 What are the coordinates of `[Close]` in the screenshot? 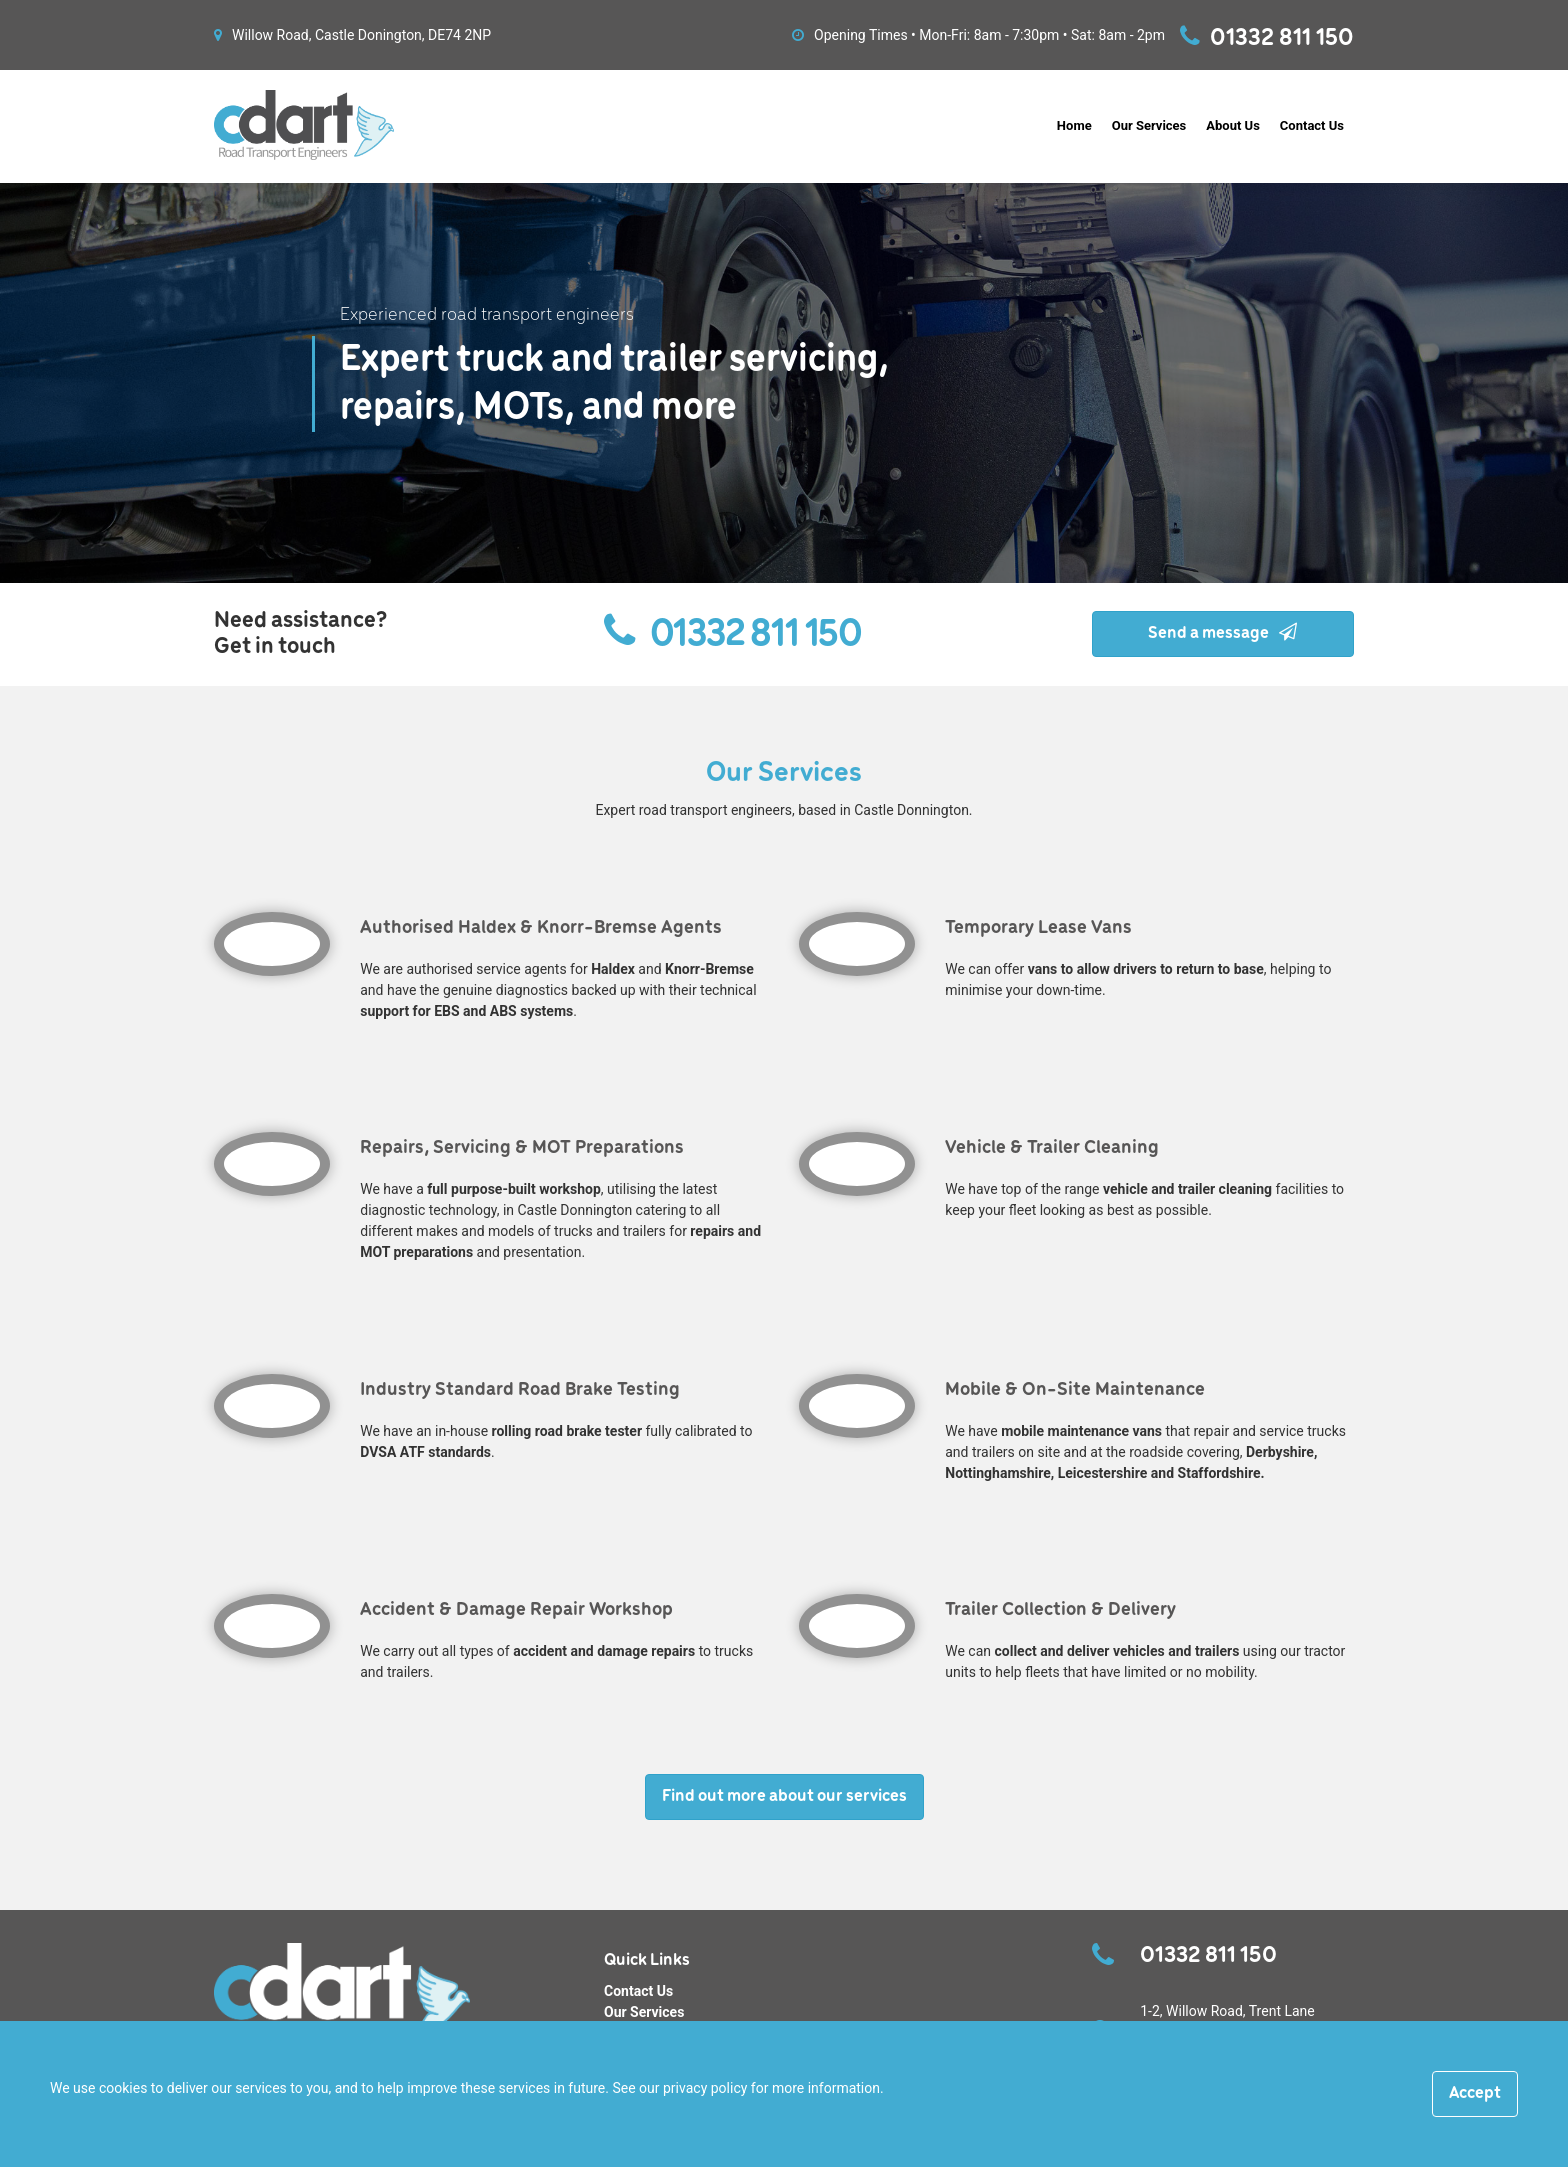 It's located at (1475, 2094).